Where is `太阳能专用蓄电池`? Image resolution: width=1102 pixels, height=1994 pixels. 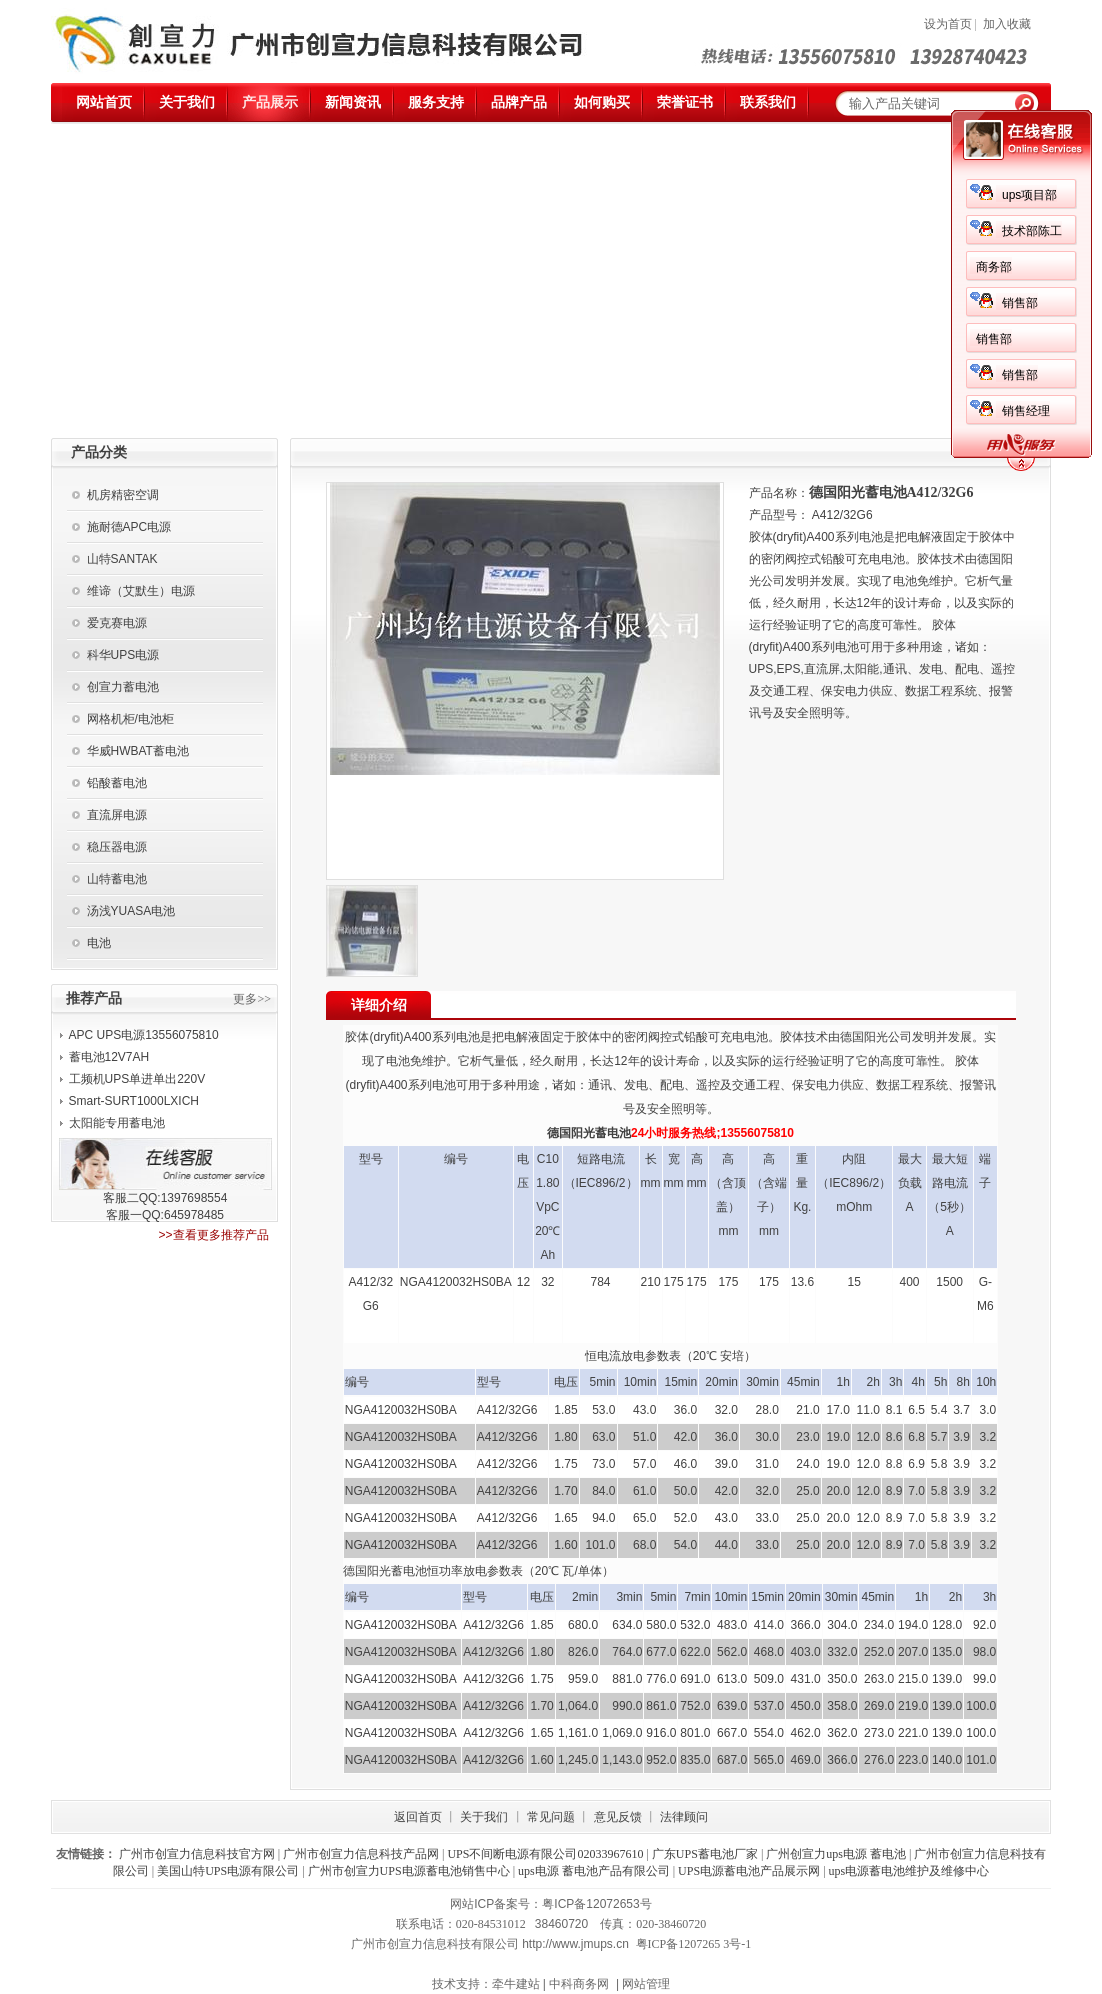
太阳能专用蓄电池 is located at coordinates (117, 1123).